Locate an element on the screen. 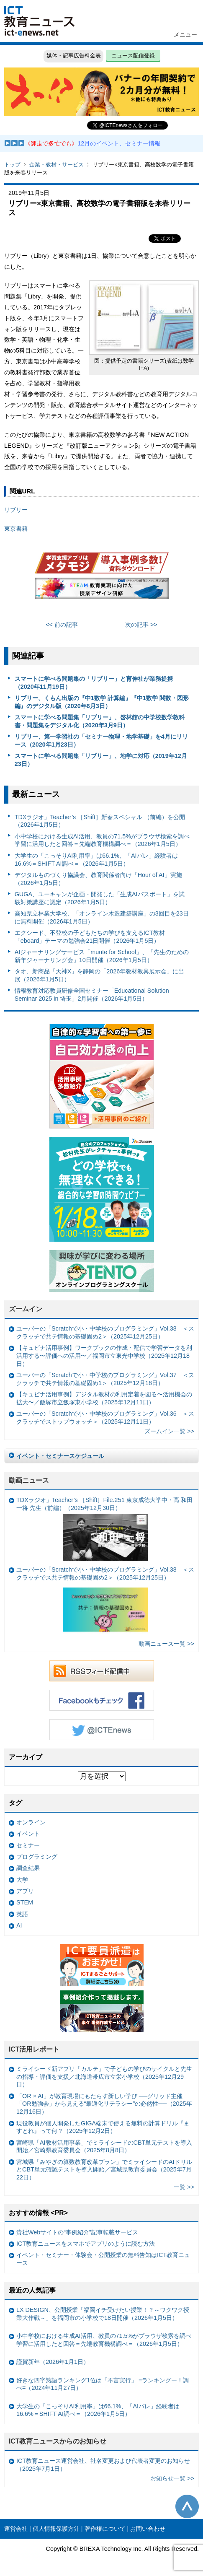  ユーバーの「Scratchで小・中学校のプログラミング」Vol.37 ＜スクラッチで共テ情報の基礎固め1＞（2025年12月18日） is located at coordinates (105, 1379).